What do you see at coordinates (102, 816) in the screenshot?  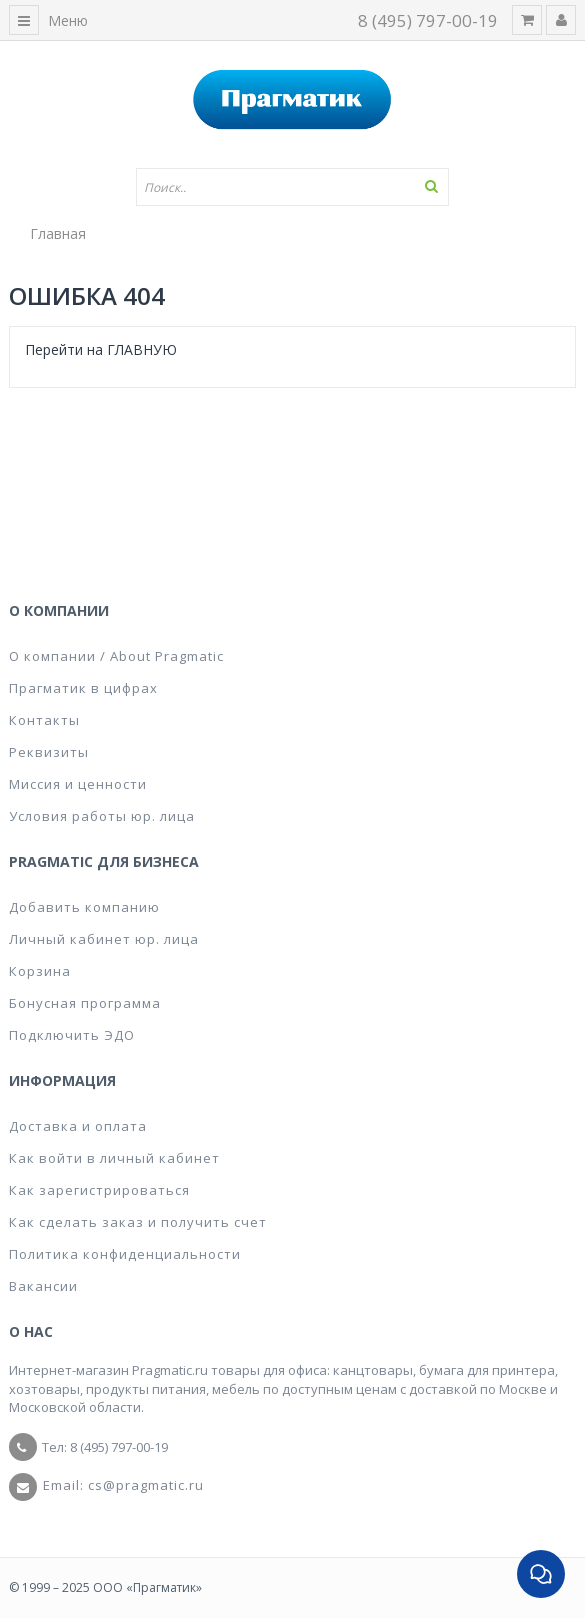 I see `Условия работы юр. лица` at bounding box center [102, 816].